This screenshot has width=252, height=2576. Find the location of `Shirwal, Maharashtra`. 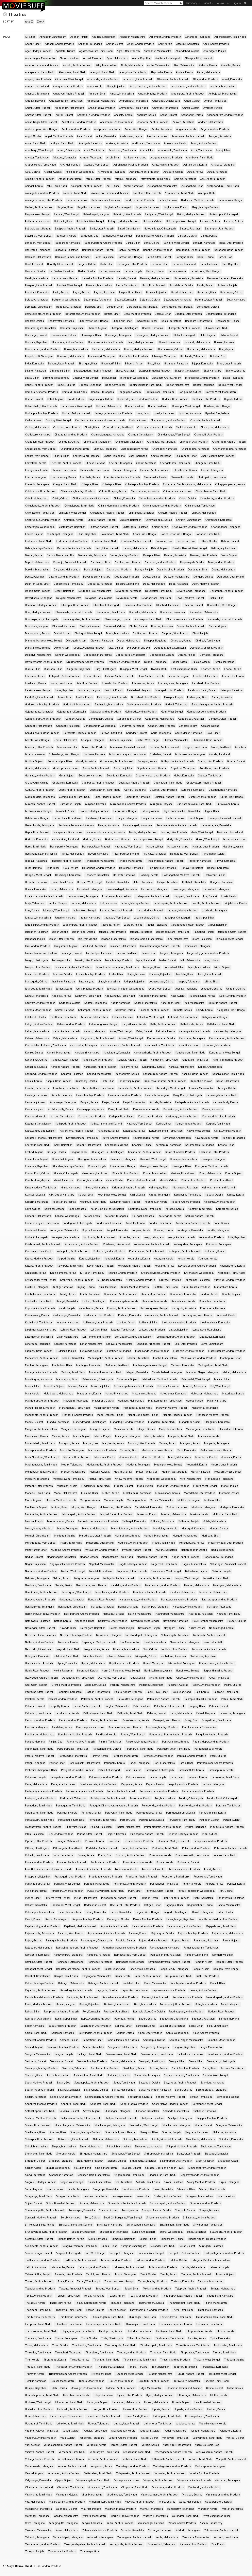

Shirwal, Maharashtra is located at coordinates (118, 2146).